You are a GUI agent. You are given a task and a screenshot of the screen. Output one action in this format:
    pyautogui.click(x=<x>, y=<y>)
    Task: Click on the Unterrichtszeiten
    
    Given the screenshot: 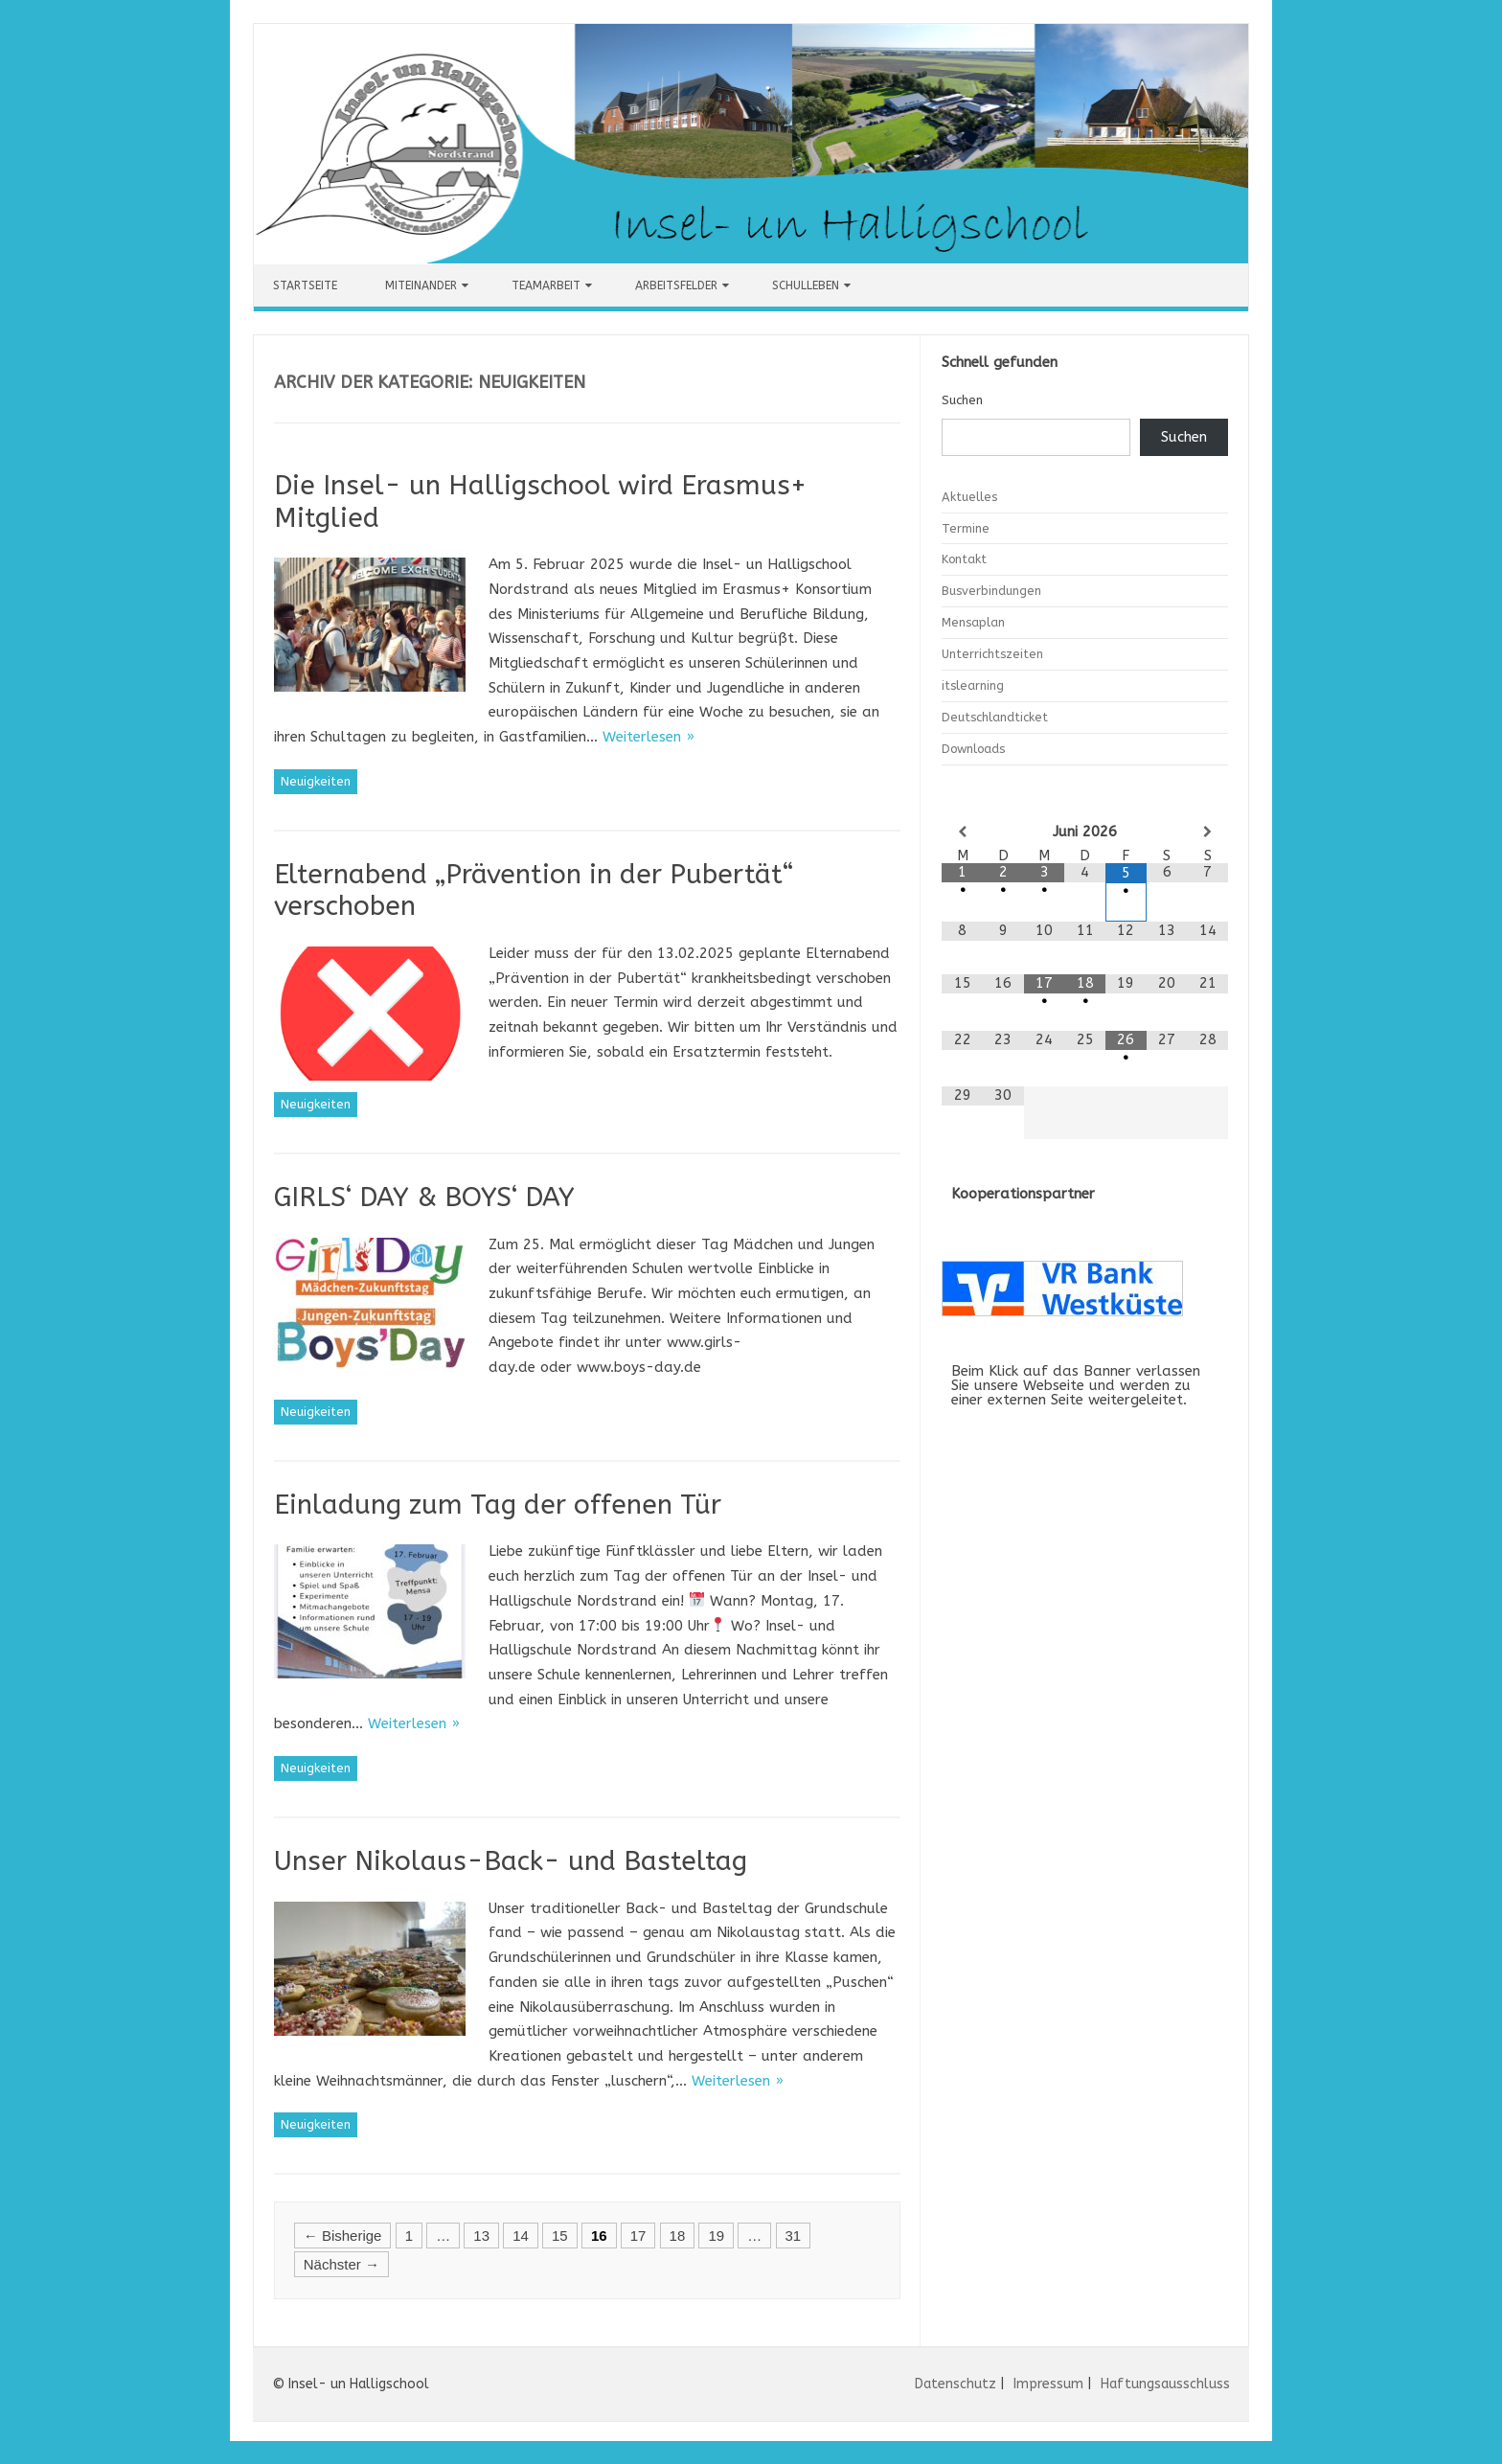 What is the action you would take?
    pyautogui.click(x=992, y=654)
    